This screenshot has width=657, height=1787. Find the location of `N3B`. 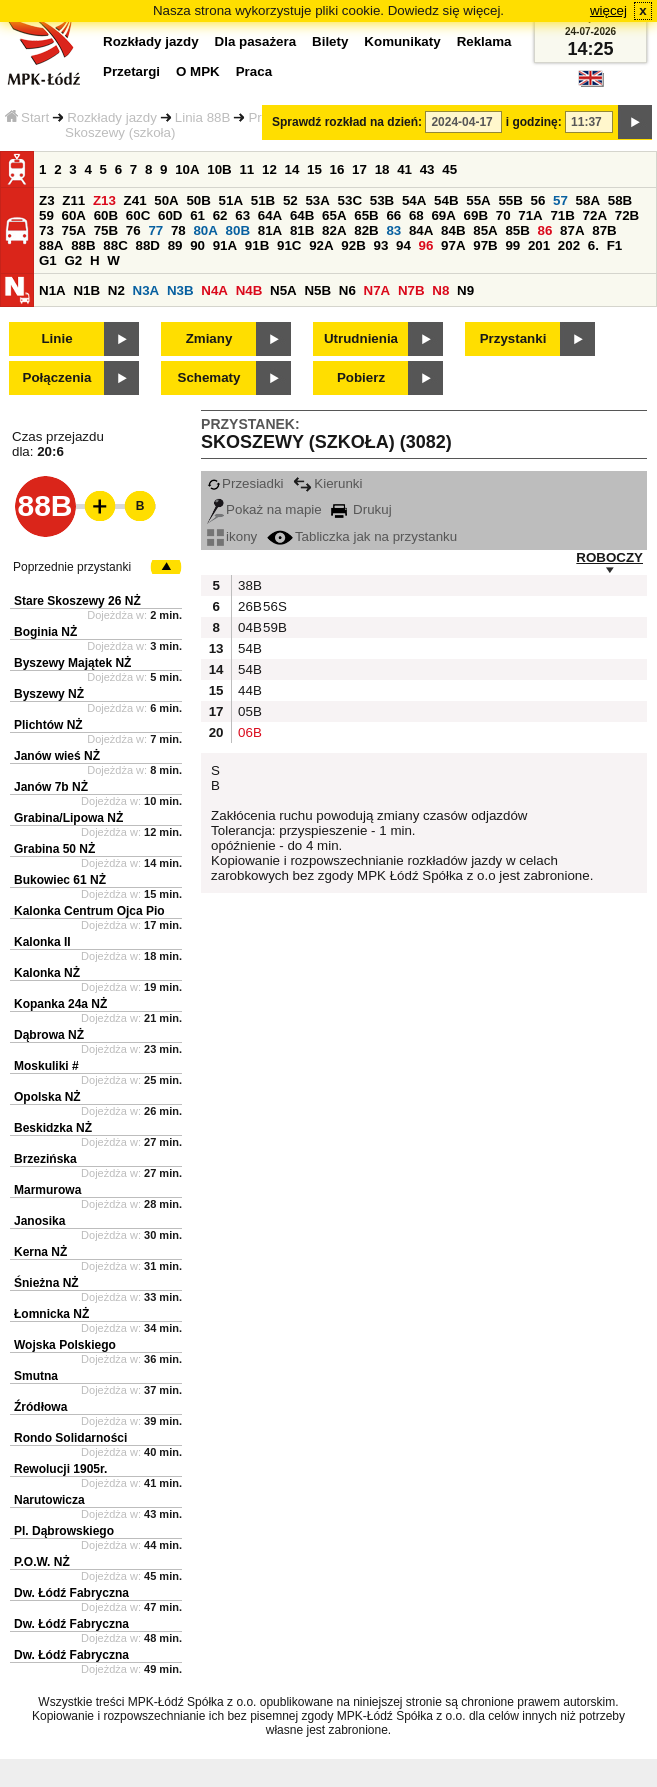

N3B is located at coordinates (180, 290).